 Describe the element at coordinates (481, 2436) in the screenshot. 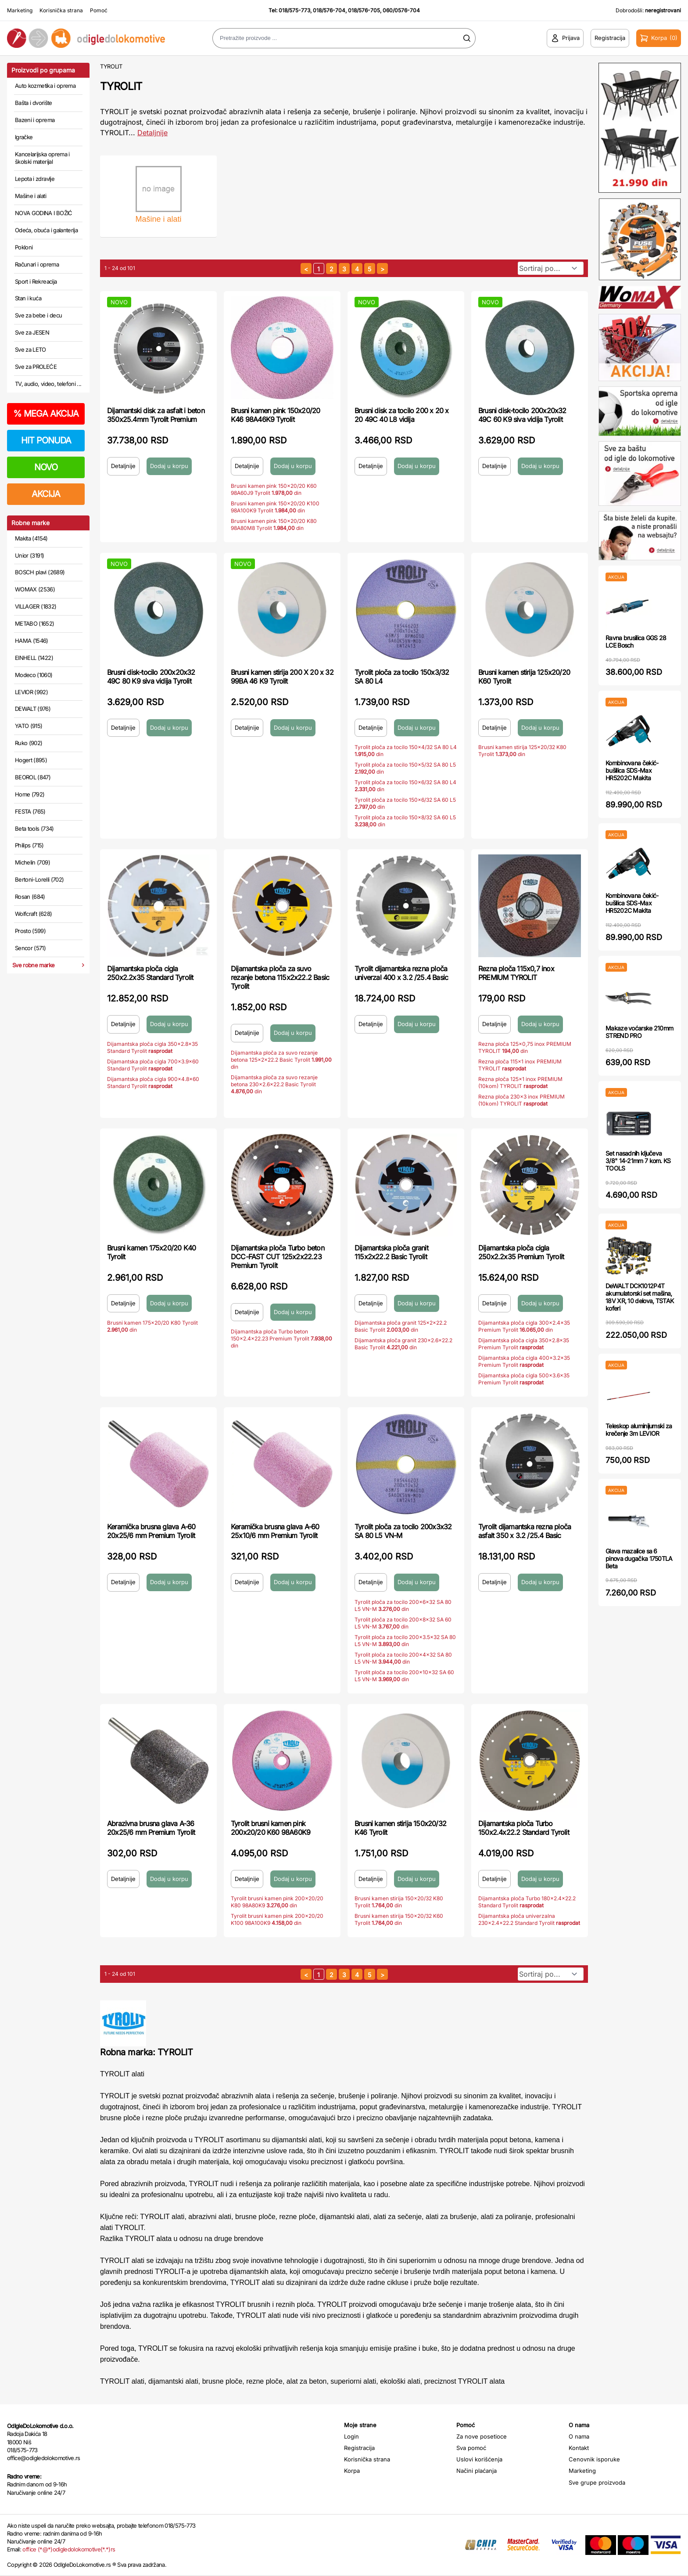

I see `Za nove posetioce` at that location.